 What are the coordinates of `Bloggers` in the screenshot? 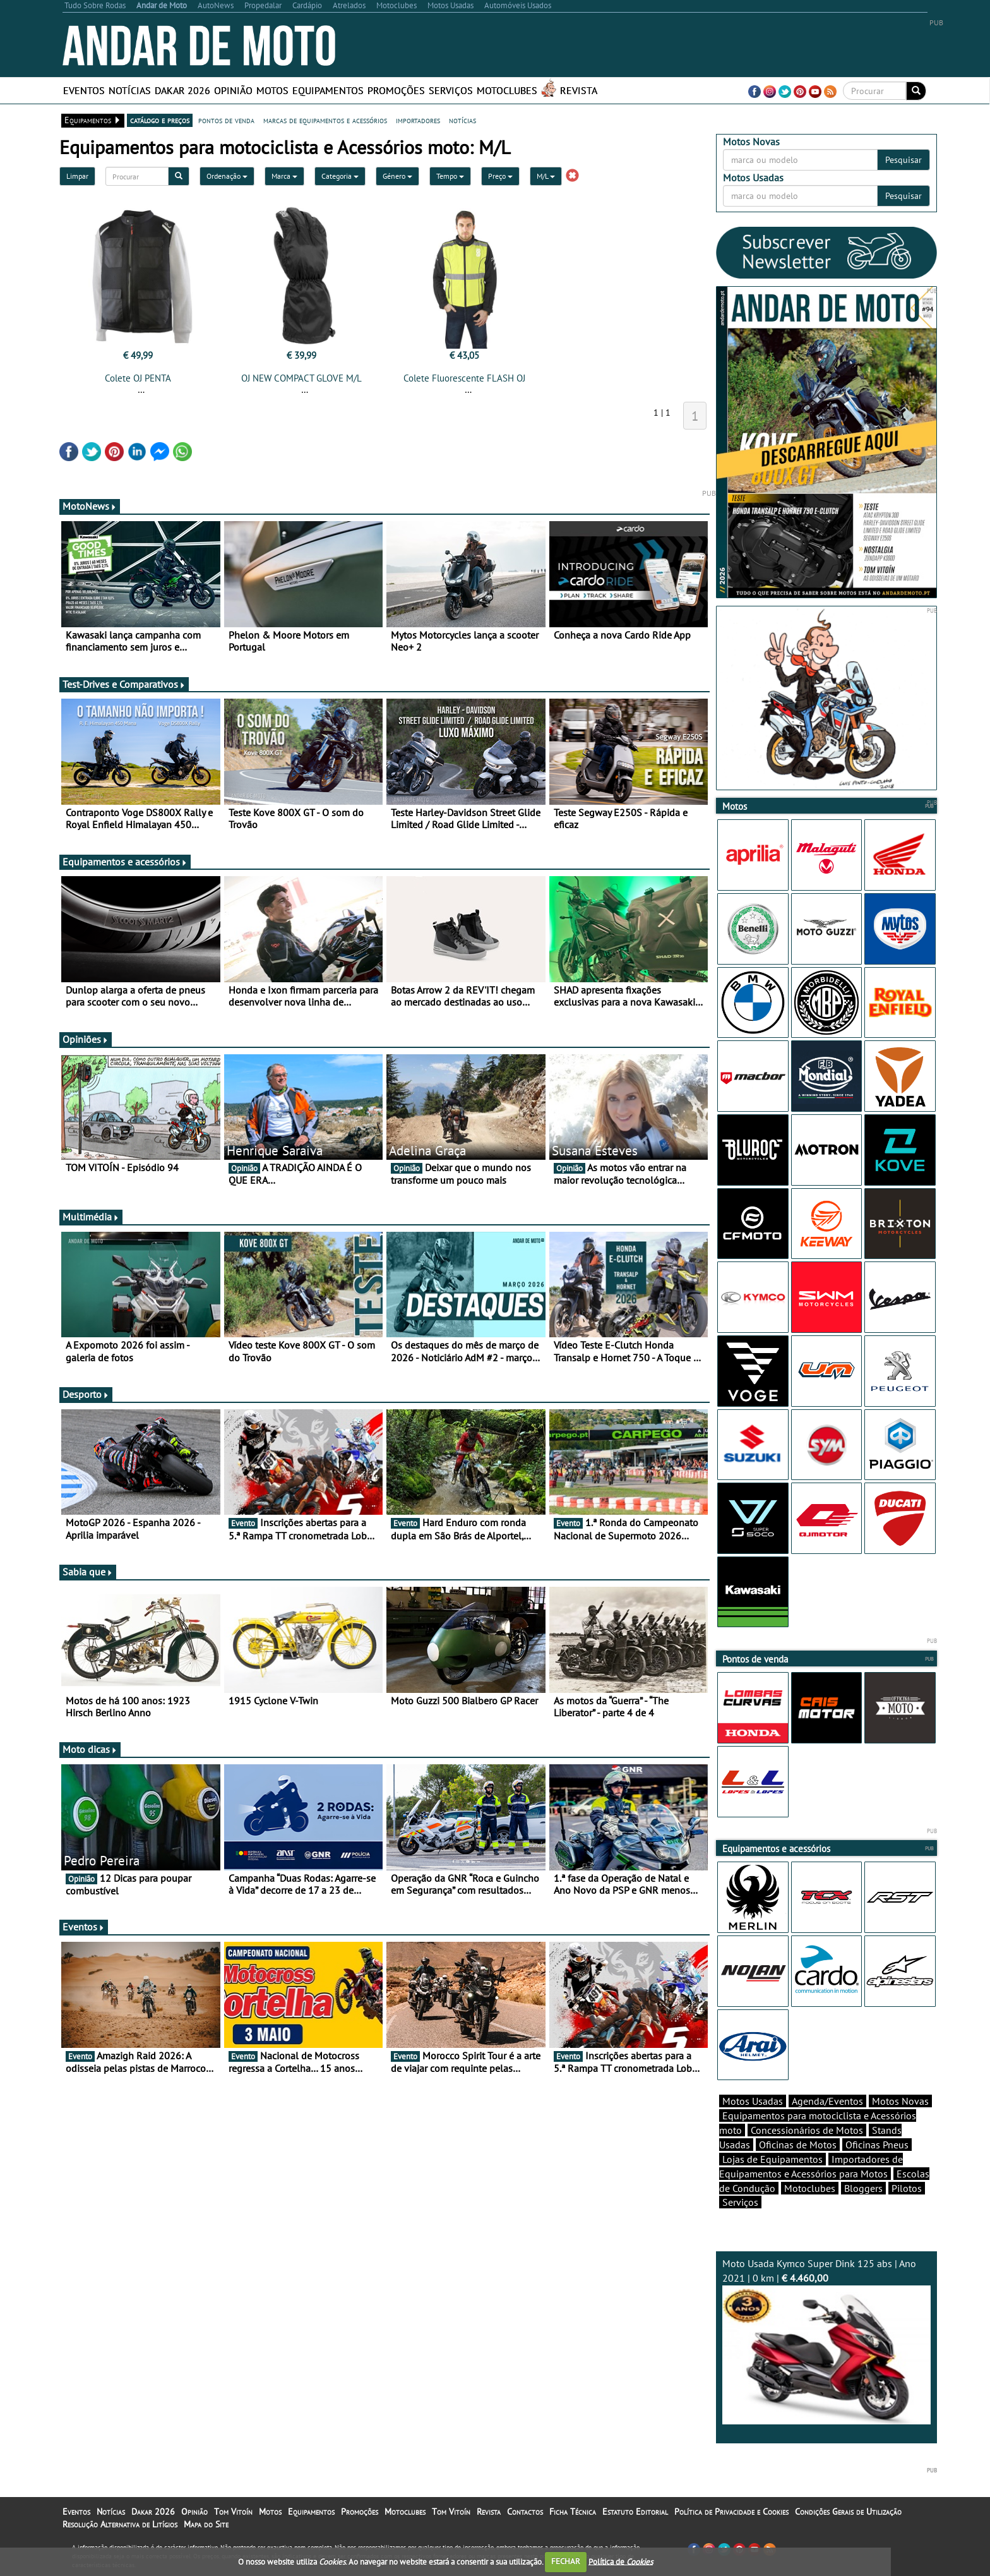 It's located at (863, 2188).